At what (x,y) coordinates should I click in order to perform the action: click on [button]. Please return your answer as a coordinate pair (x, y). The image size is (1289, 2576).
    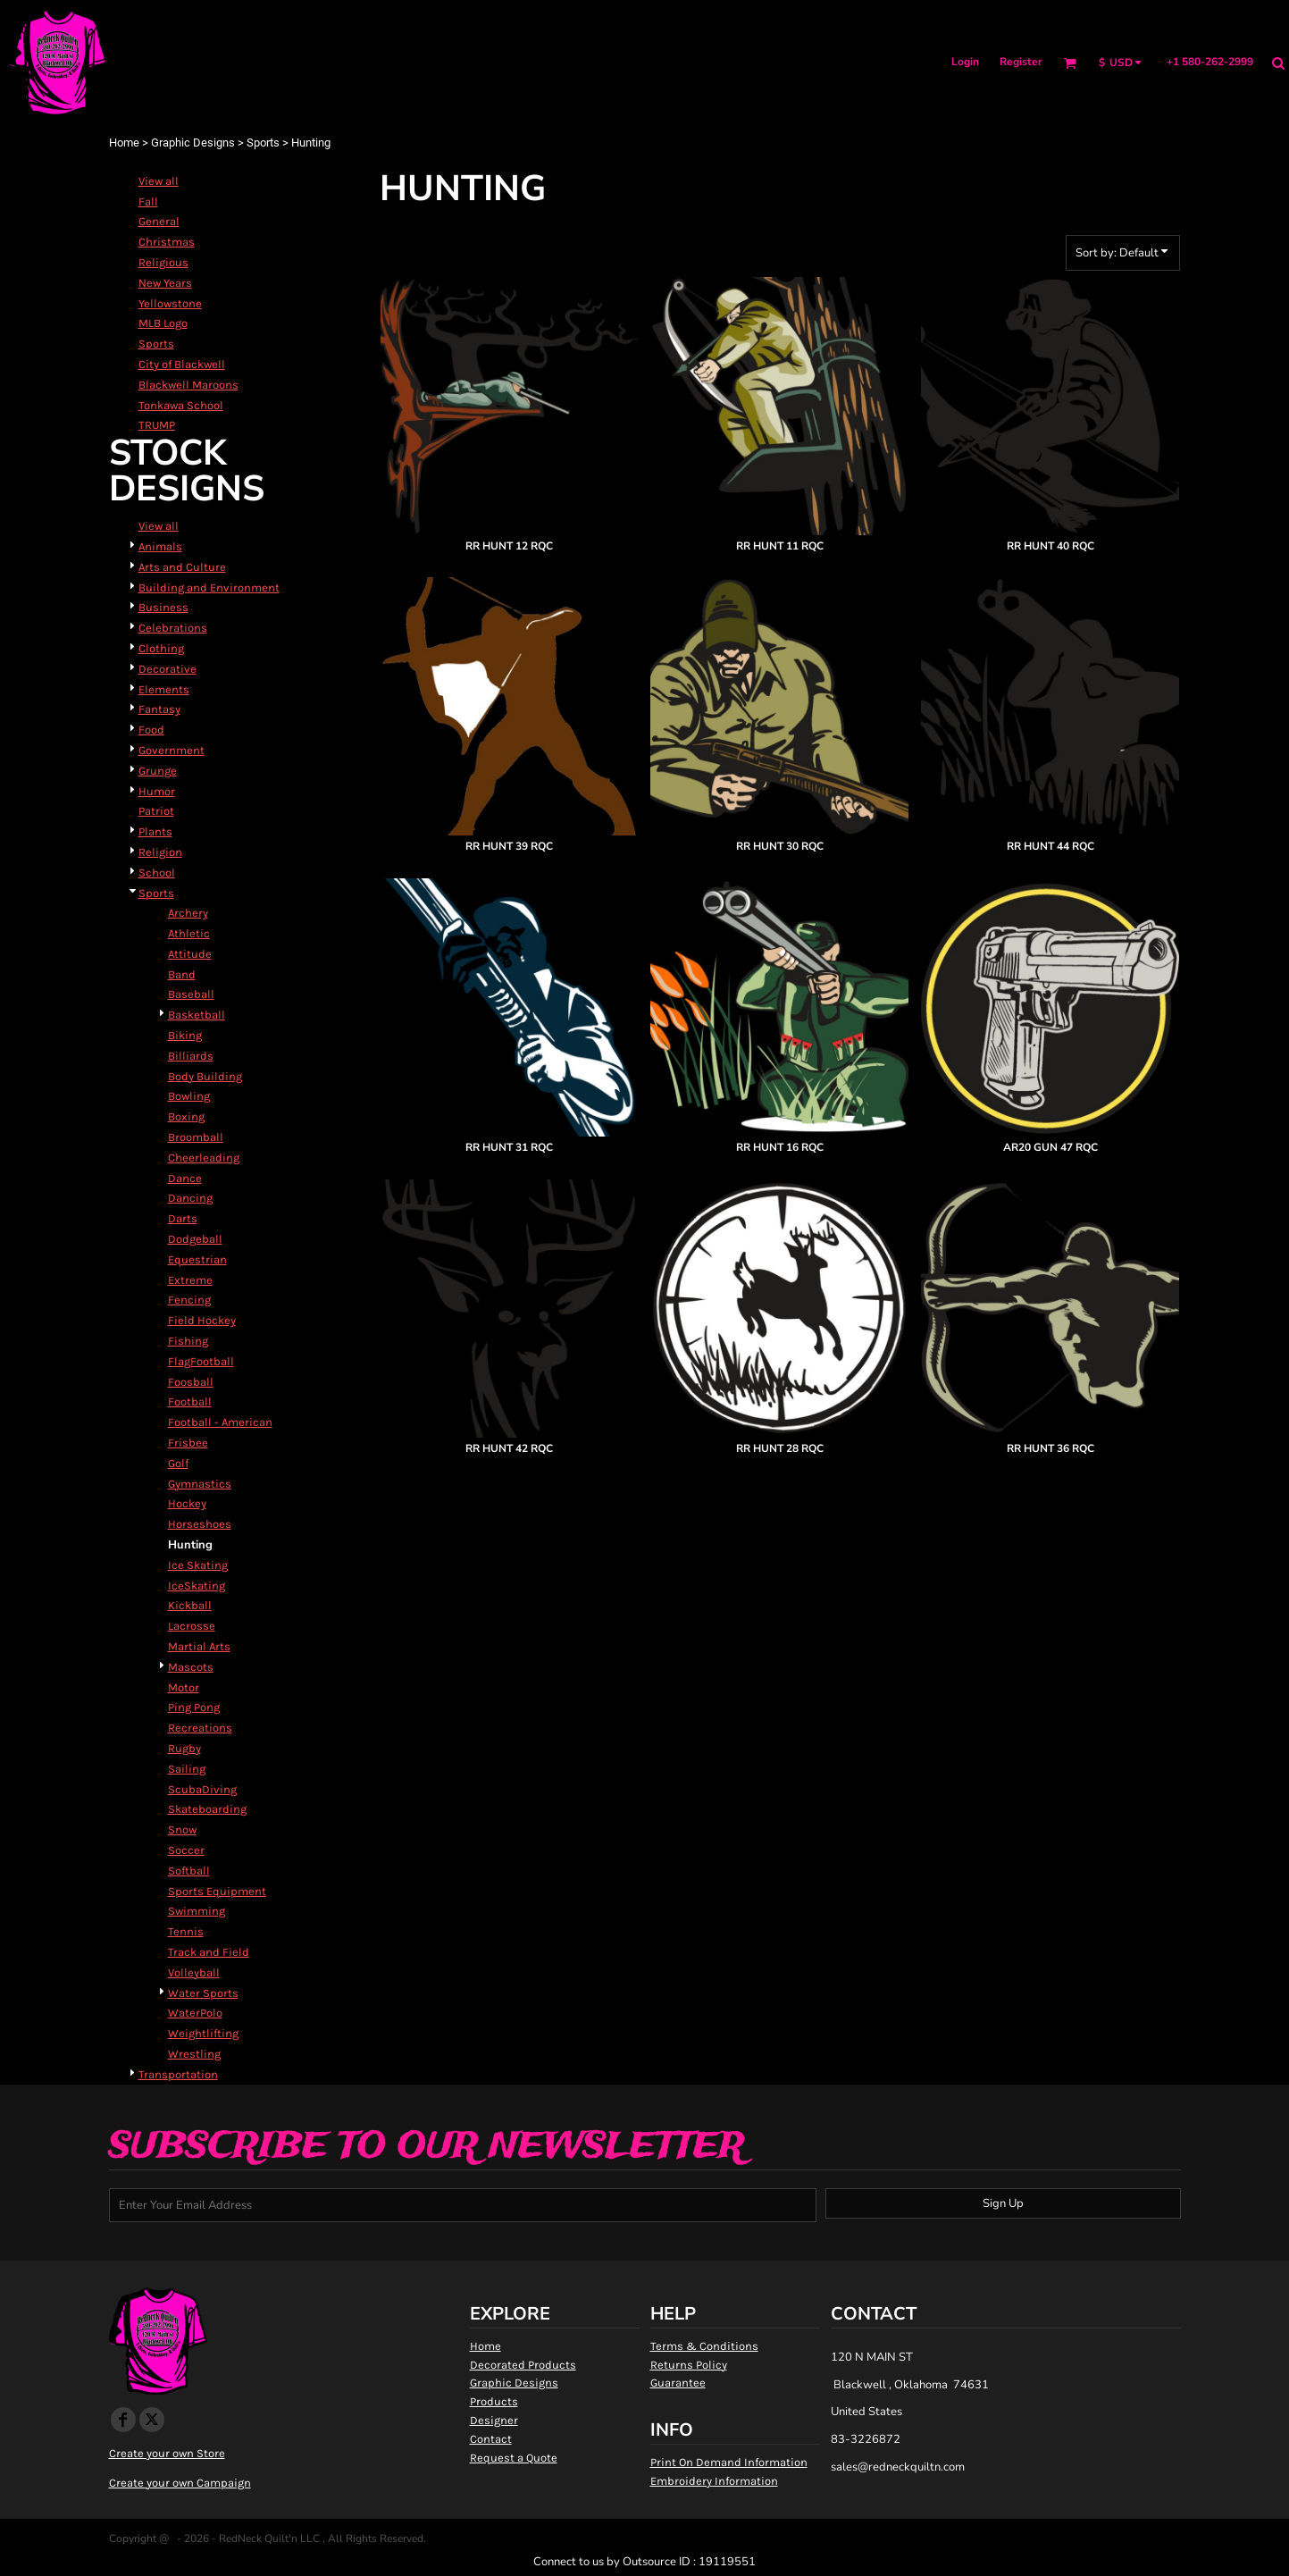
    Looking at the image, I should click on (1069, 63).